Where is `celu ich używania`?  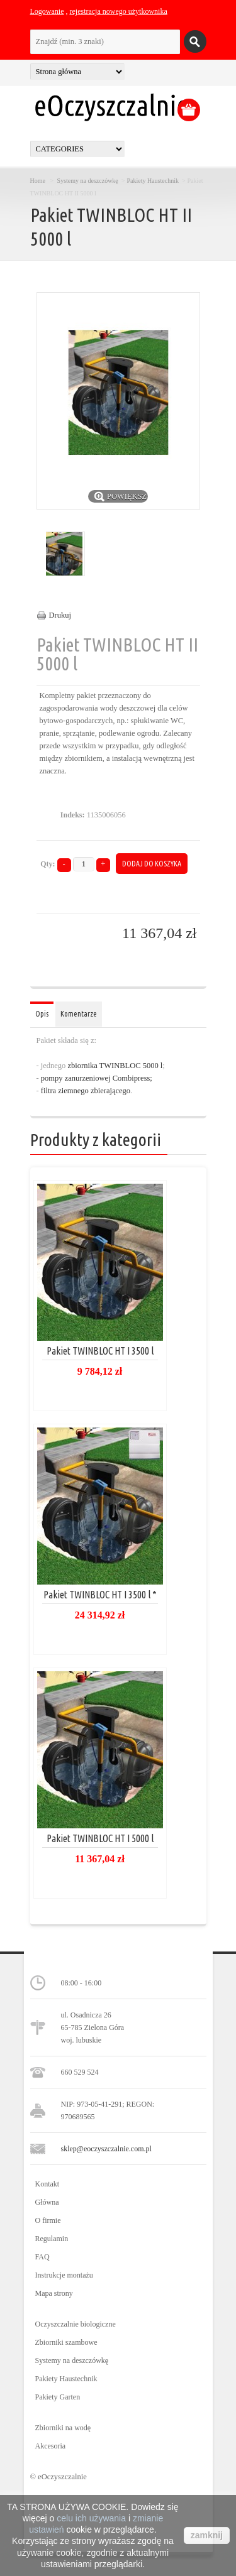 celu ich używania is located at coordinates (91, 2518).